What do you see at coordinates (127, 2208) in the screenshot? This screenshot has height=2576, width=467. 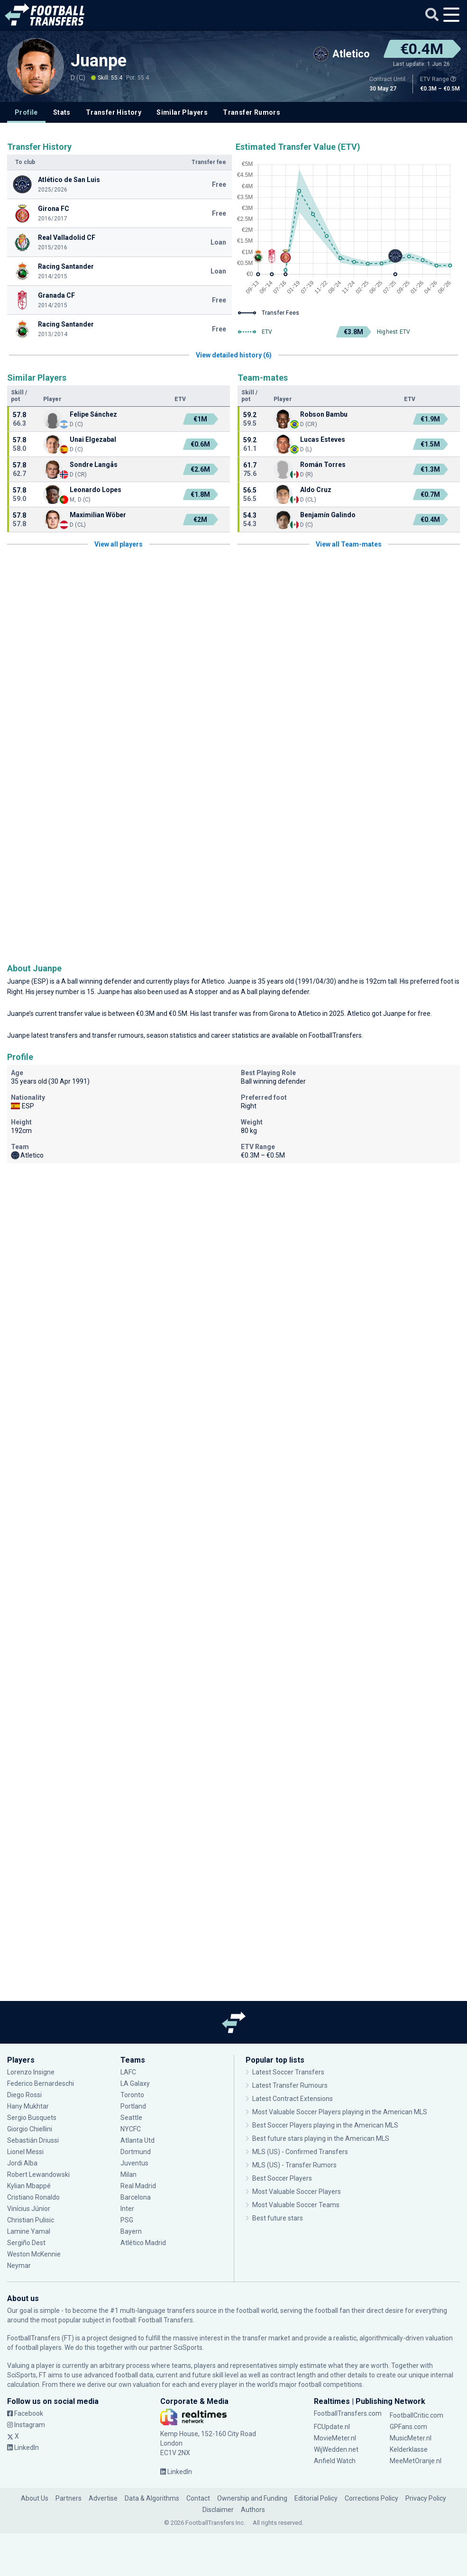 I see `Inter` at bounding box center [127, 2208].